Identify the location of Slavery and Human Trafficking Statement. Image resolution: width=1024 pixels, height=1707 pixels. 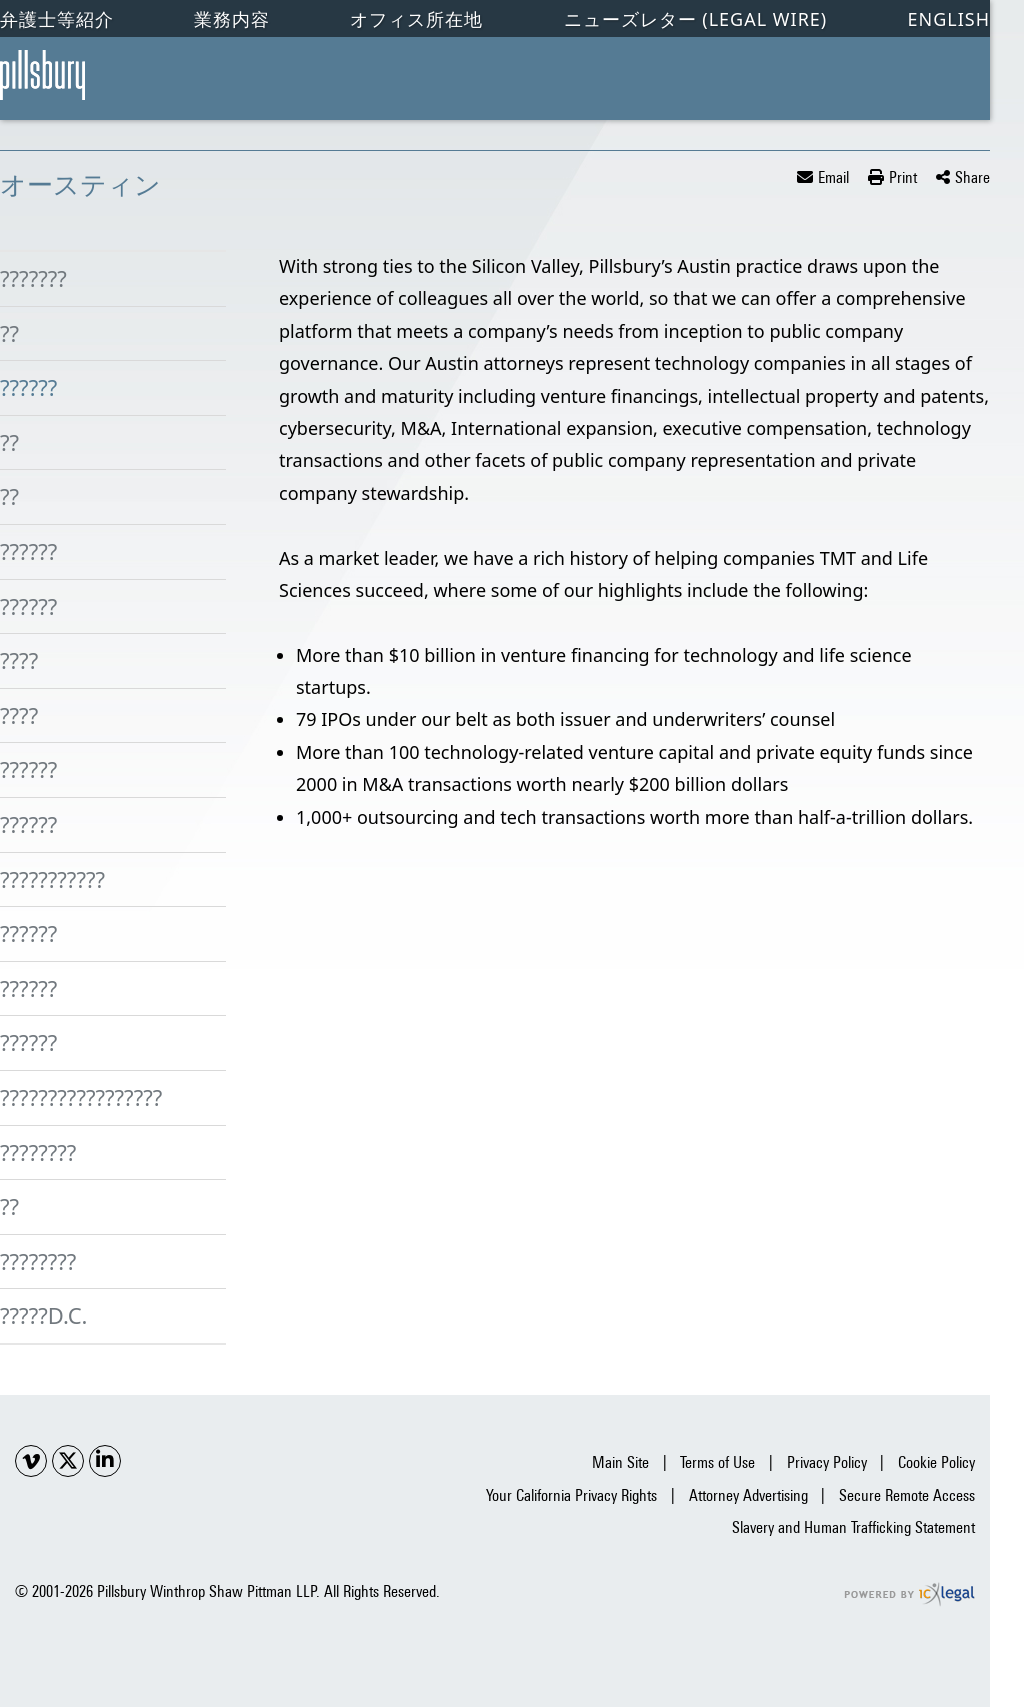
(853, 1527).